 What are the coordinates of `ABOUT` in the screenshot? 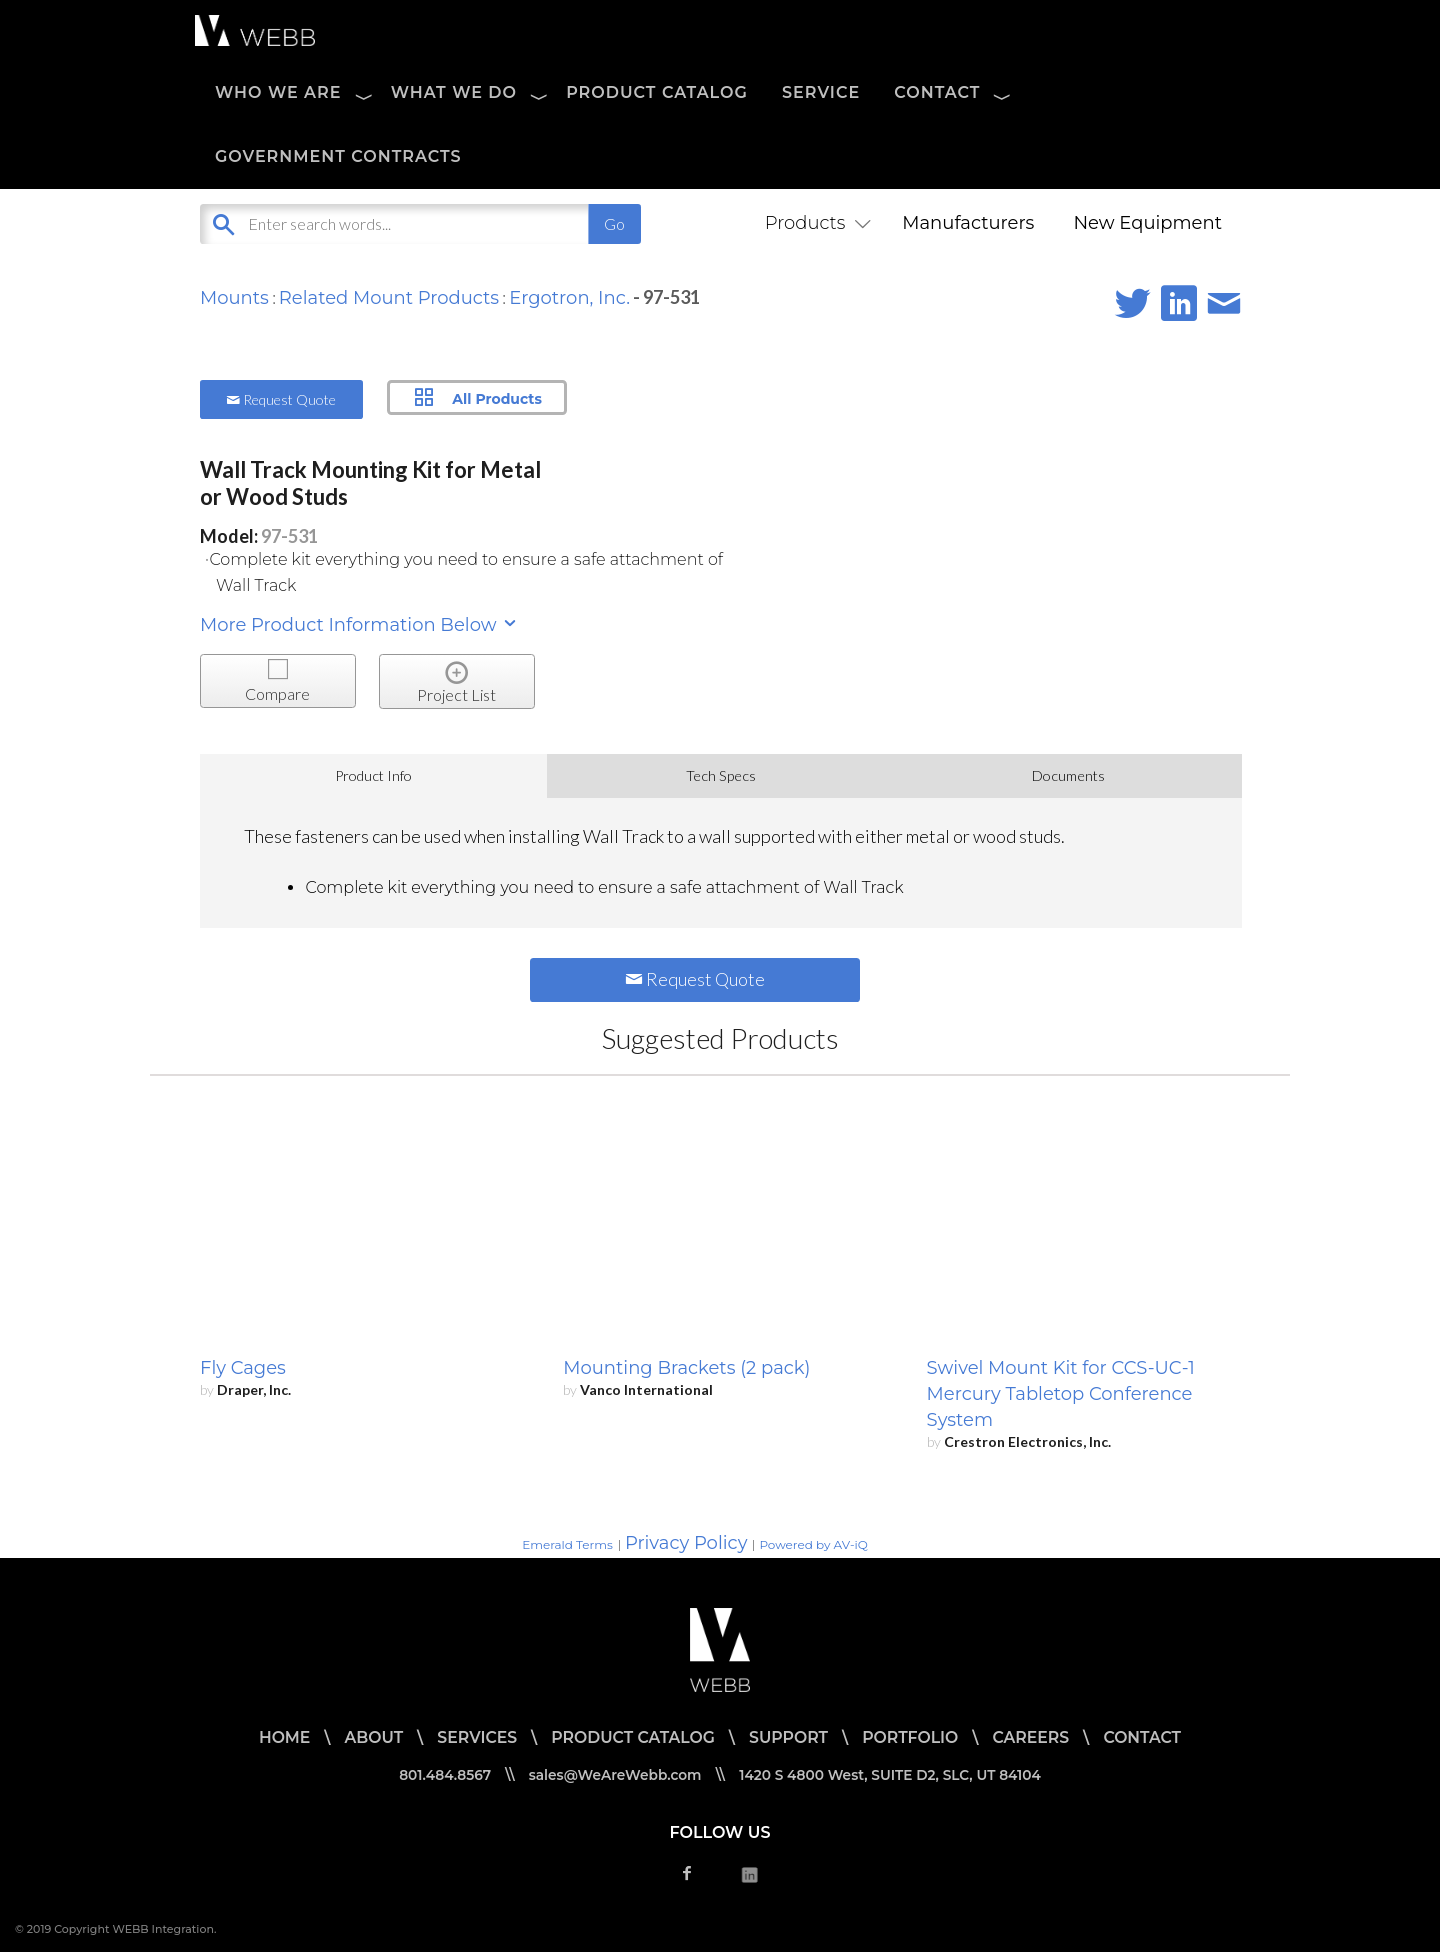 It's located at (369, 1737).